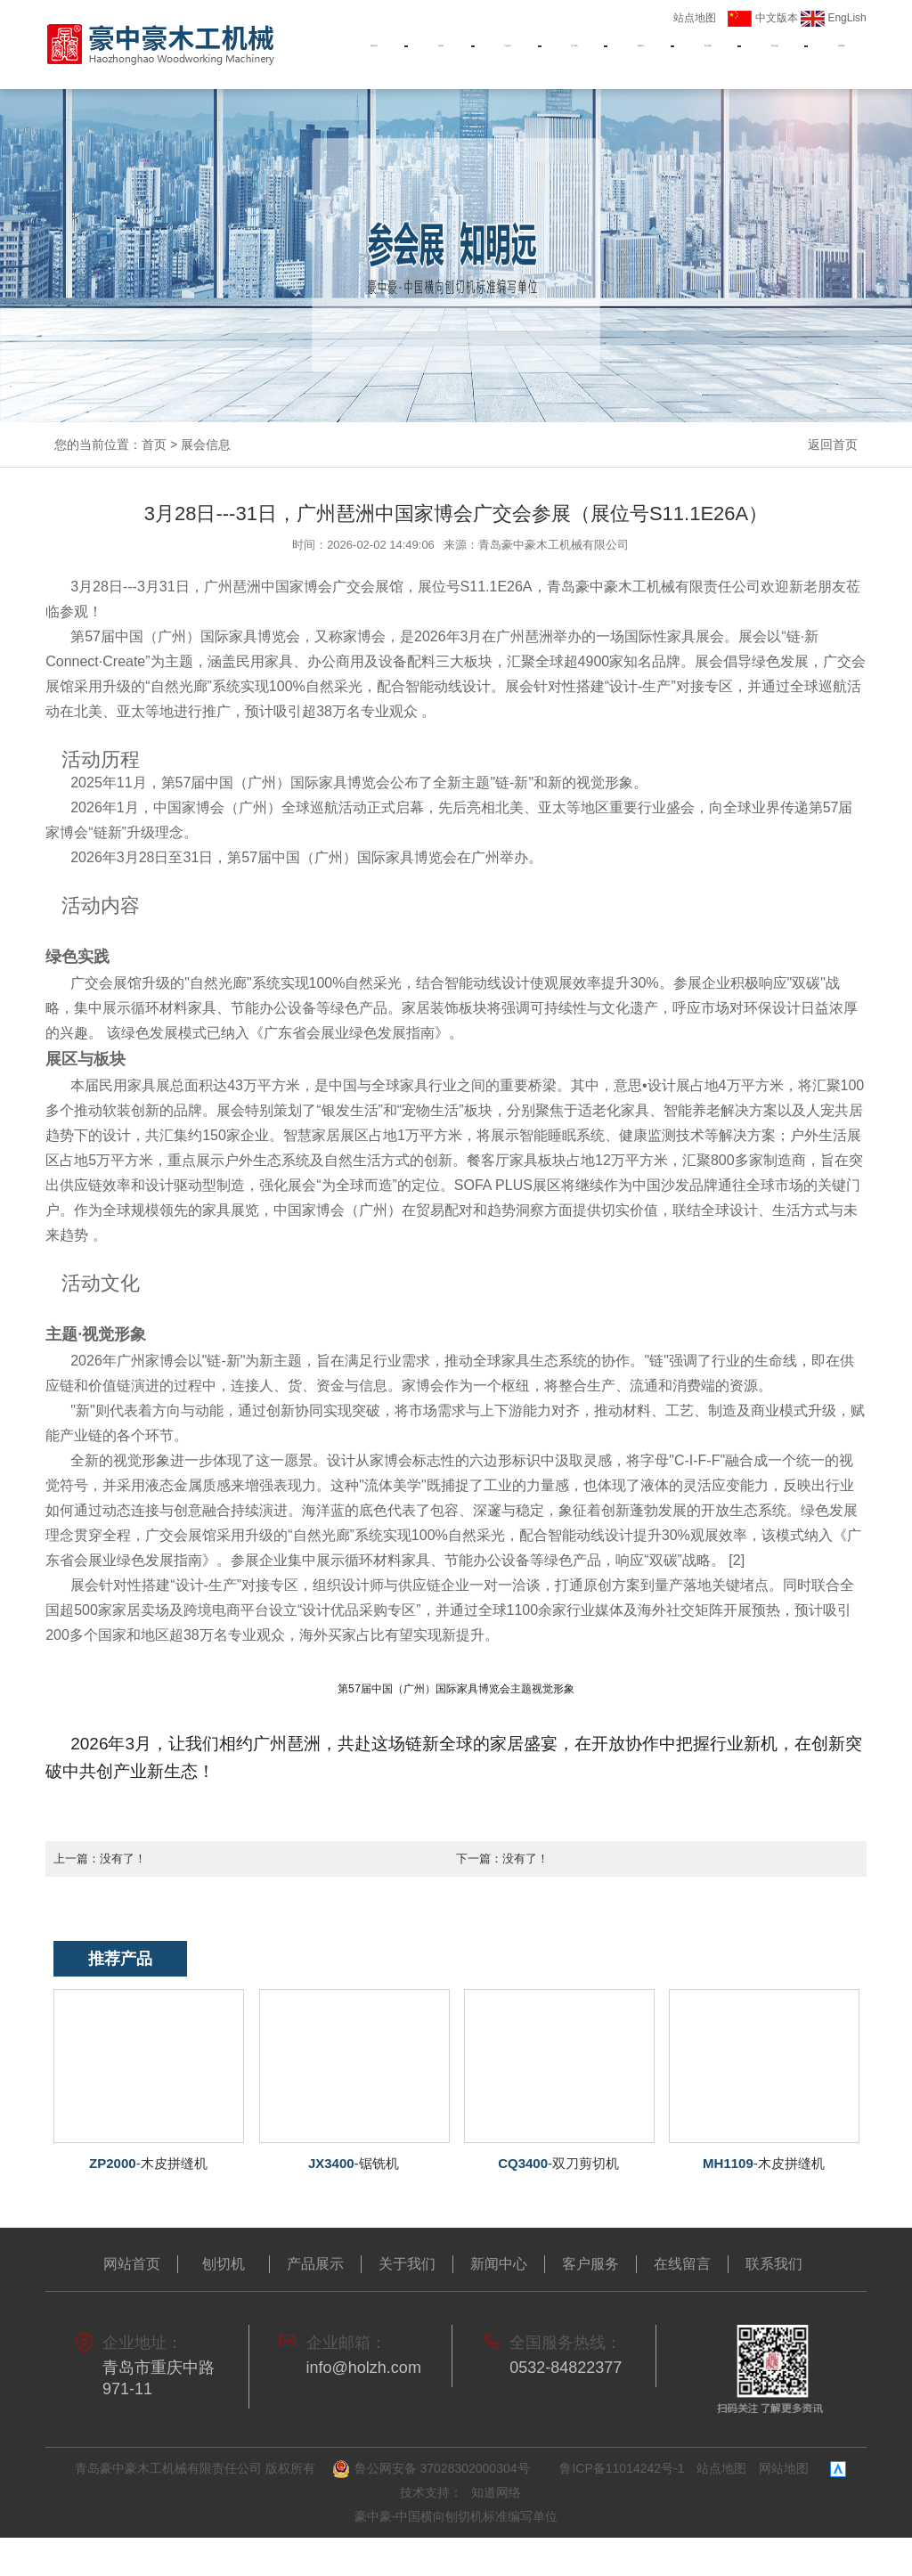  I want to click on 网站首页, so click(374, 54).